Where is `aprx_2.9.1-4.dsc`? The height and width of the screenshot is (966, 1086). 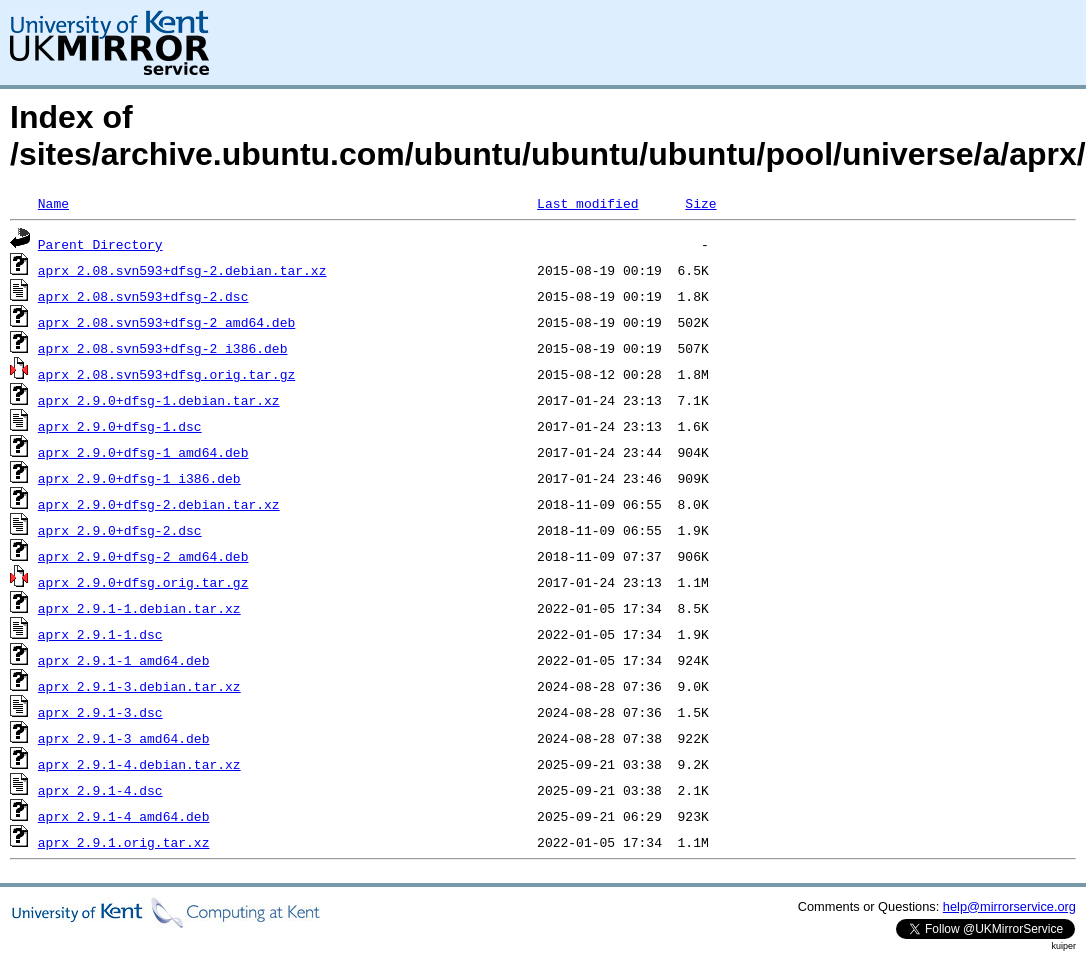 aprx_2.9.1-4.dsc is located at coordinates (100, 790).